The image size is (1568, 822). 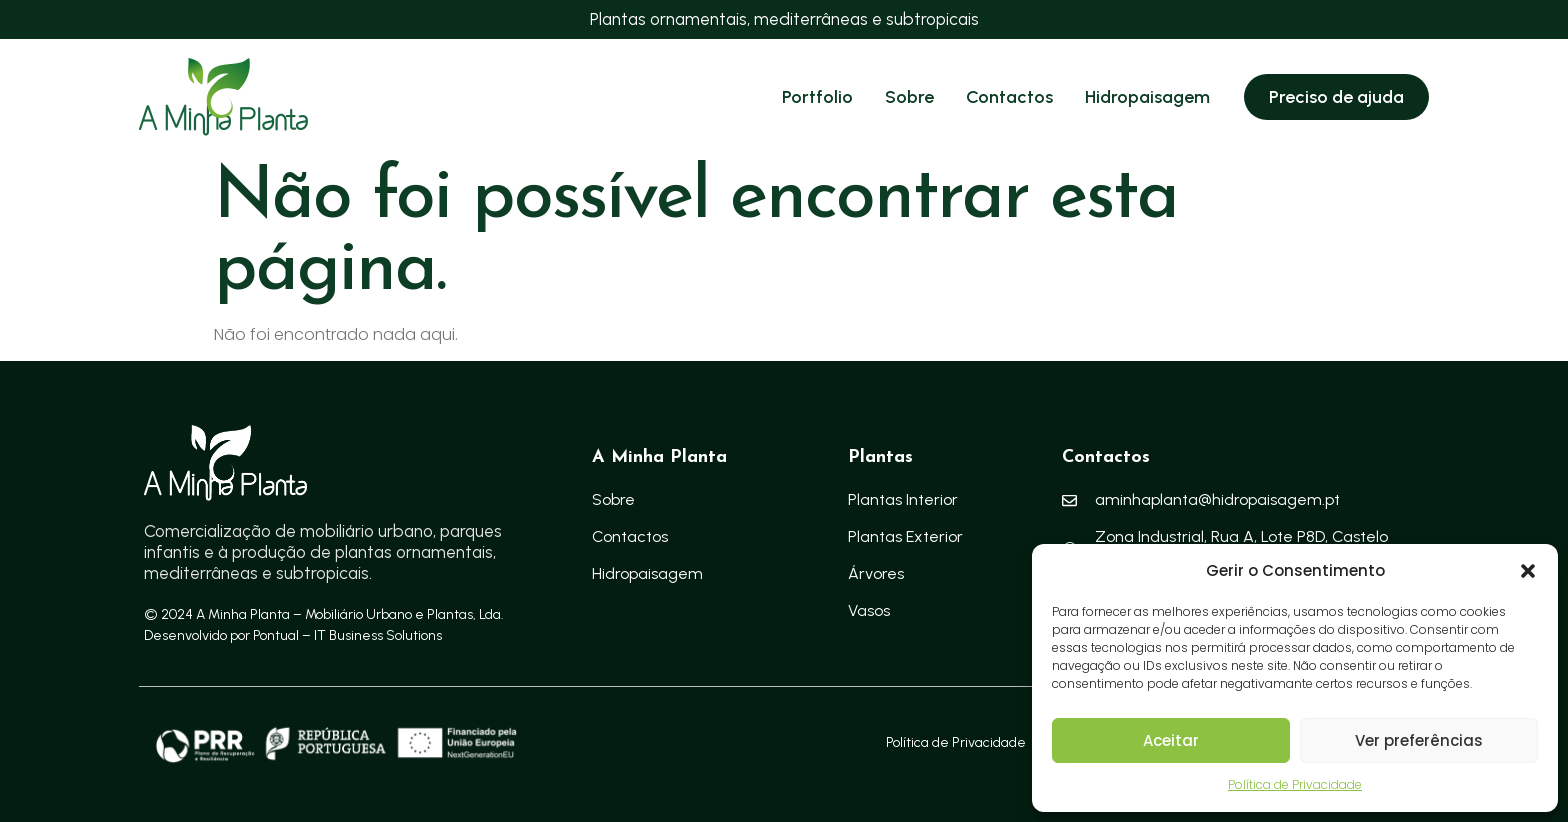 What do you see at coordinates (817, 97) in the screenshot?
I see `Portfolio` at bounding box center [817, 97].